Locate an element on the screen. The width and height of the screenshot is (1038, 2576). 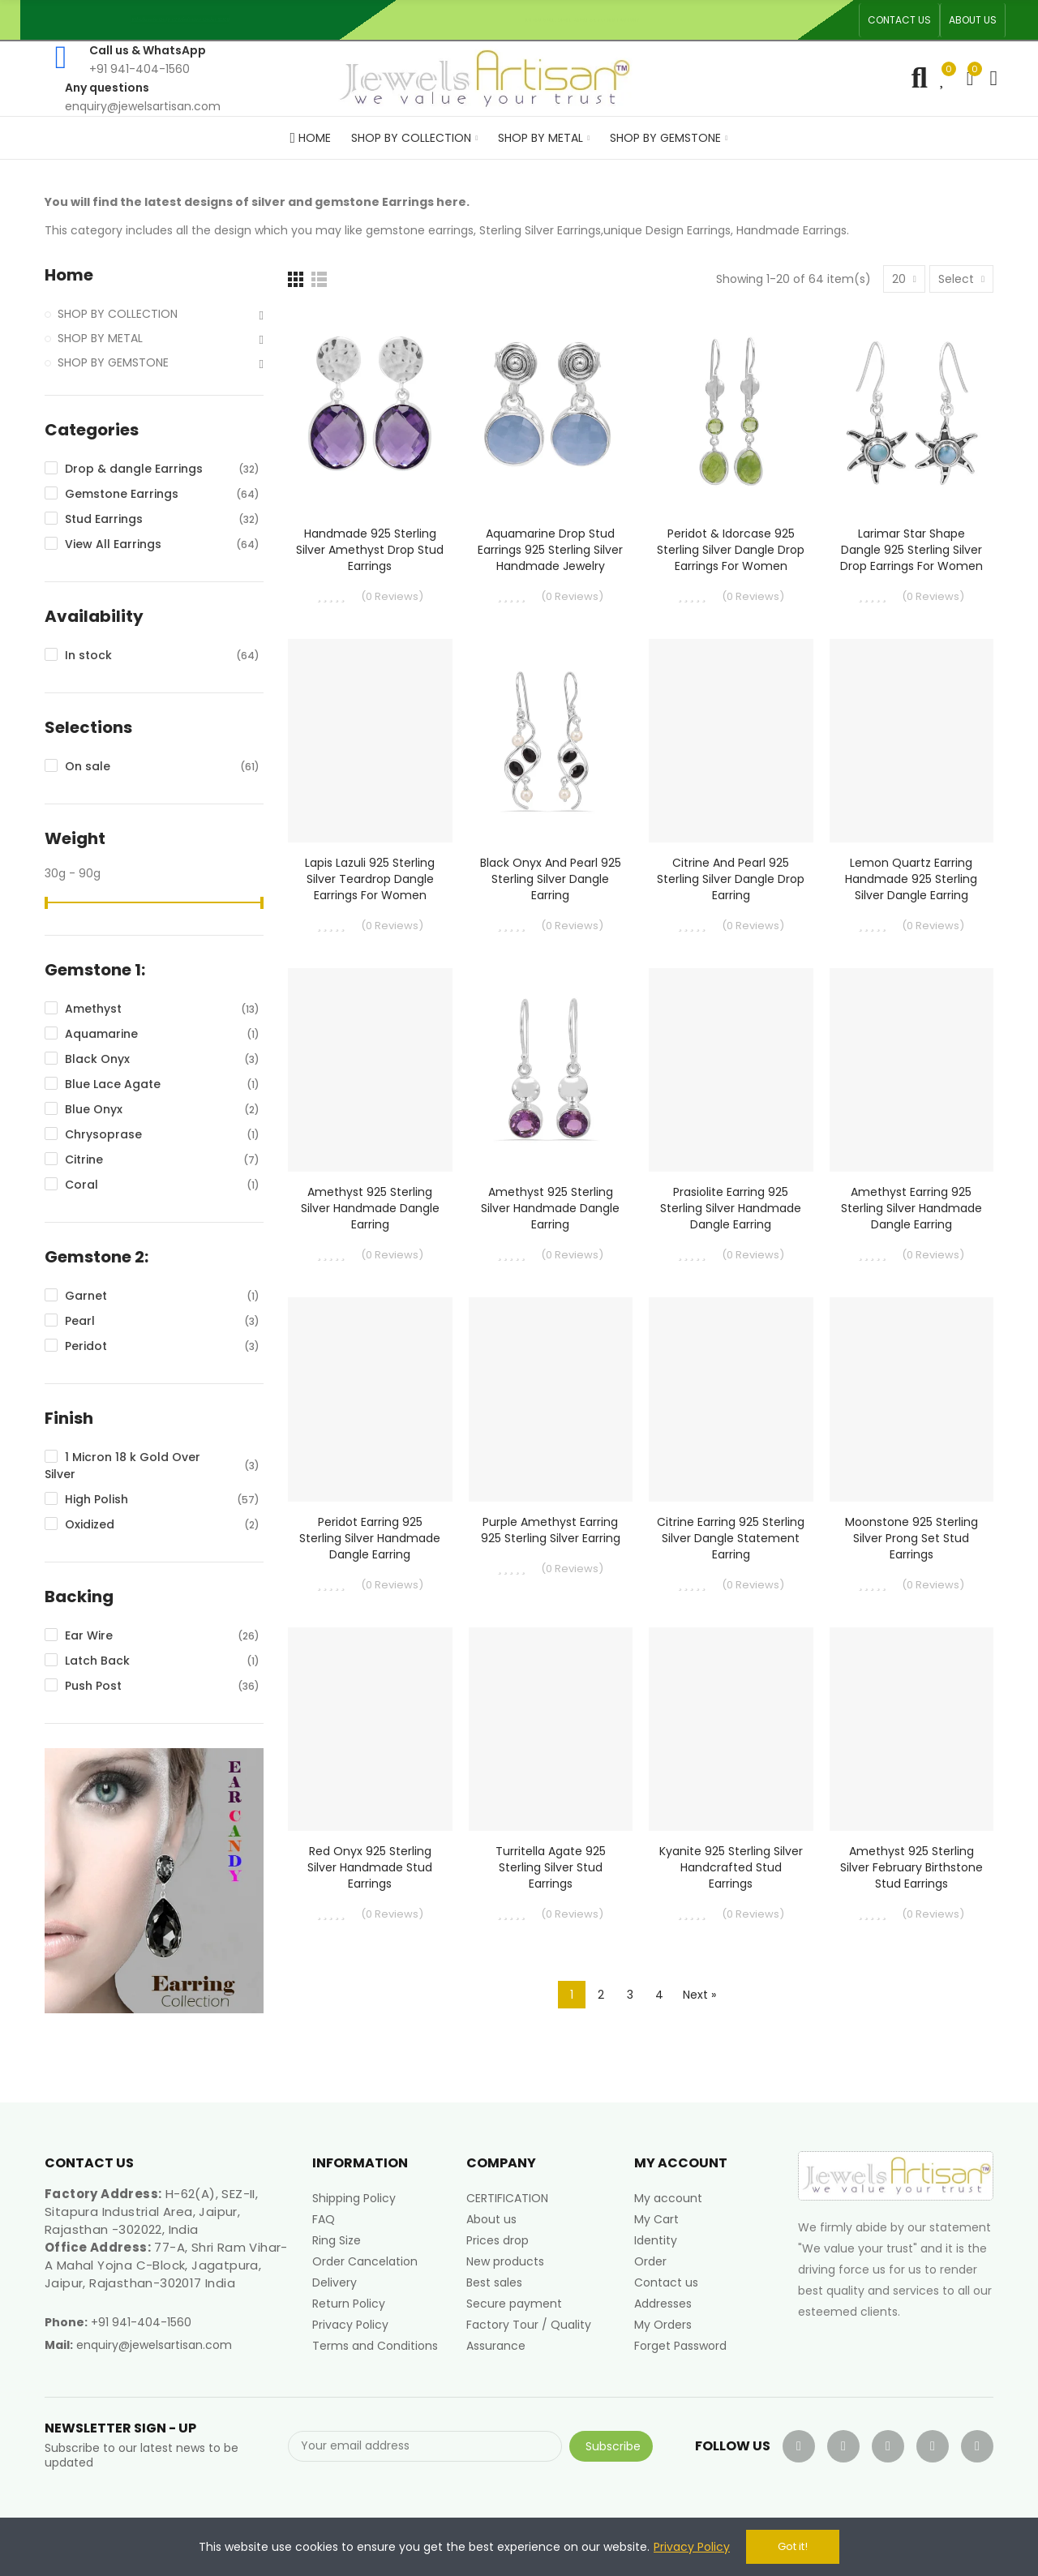
Moonstone 925 Sterling Silver Prong Set Stud Earrings is located at coordinates (911, 1538).